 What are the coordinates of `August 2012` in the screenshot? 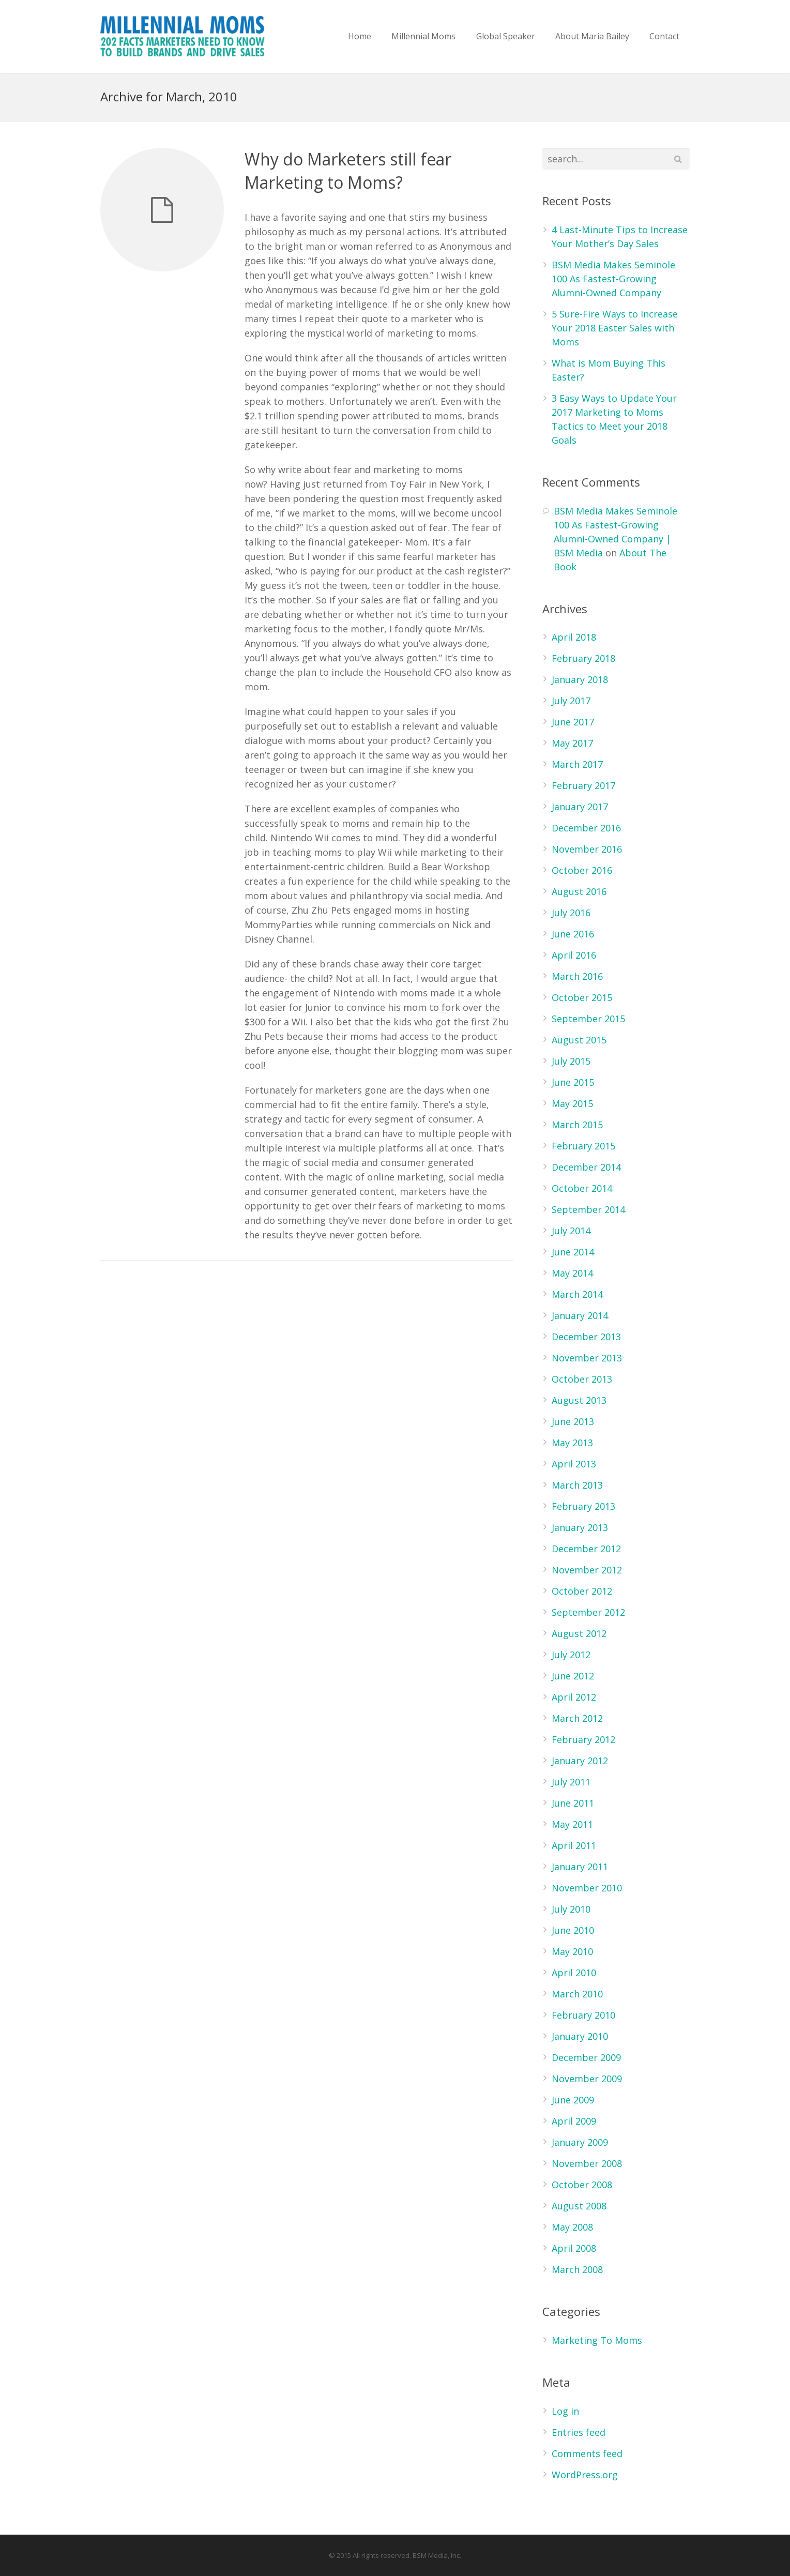 It's located at (579, 1633).